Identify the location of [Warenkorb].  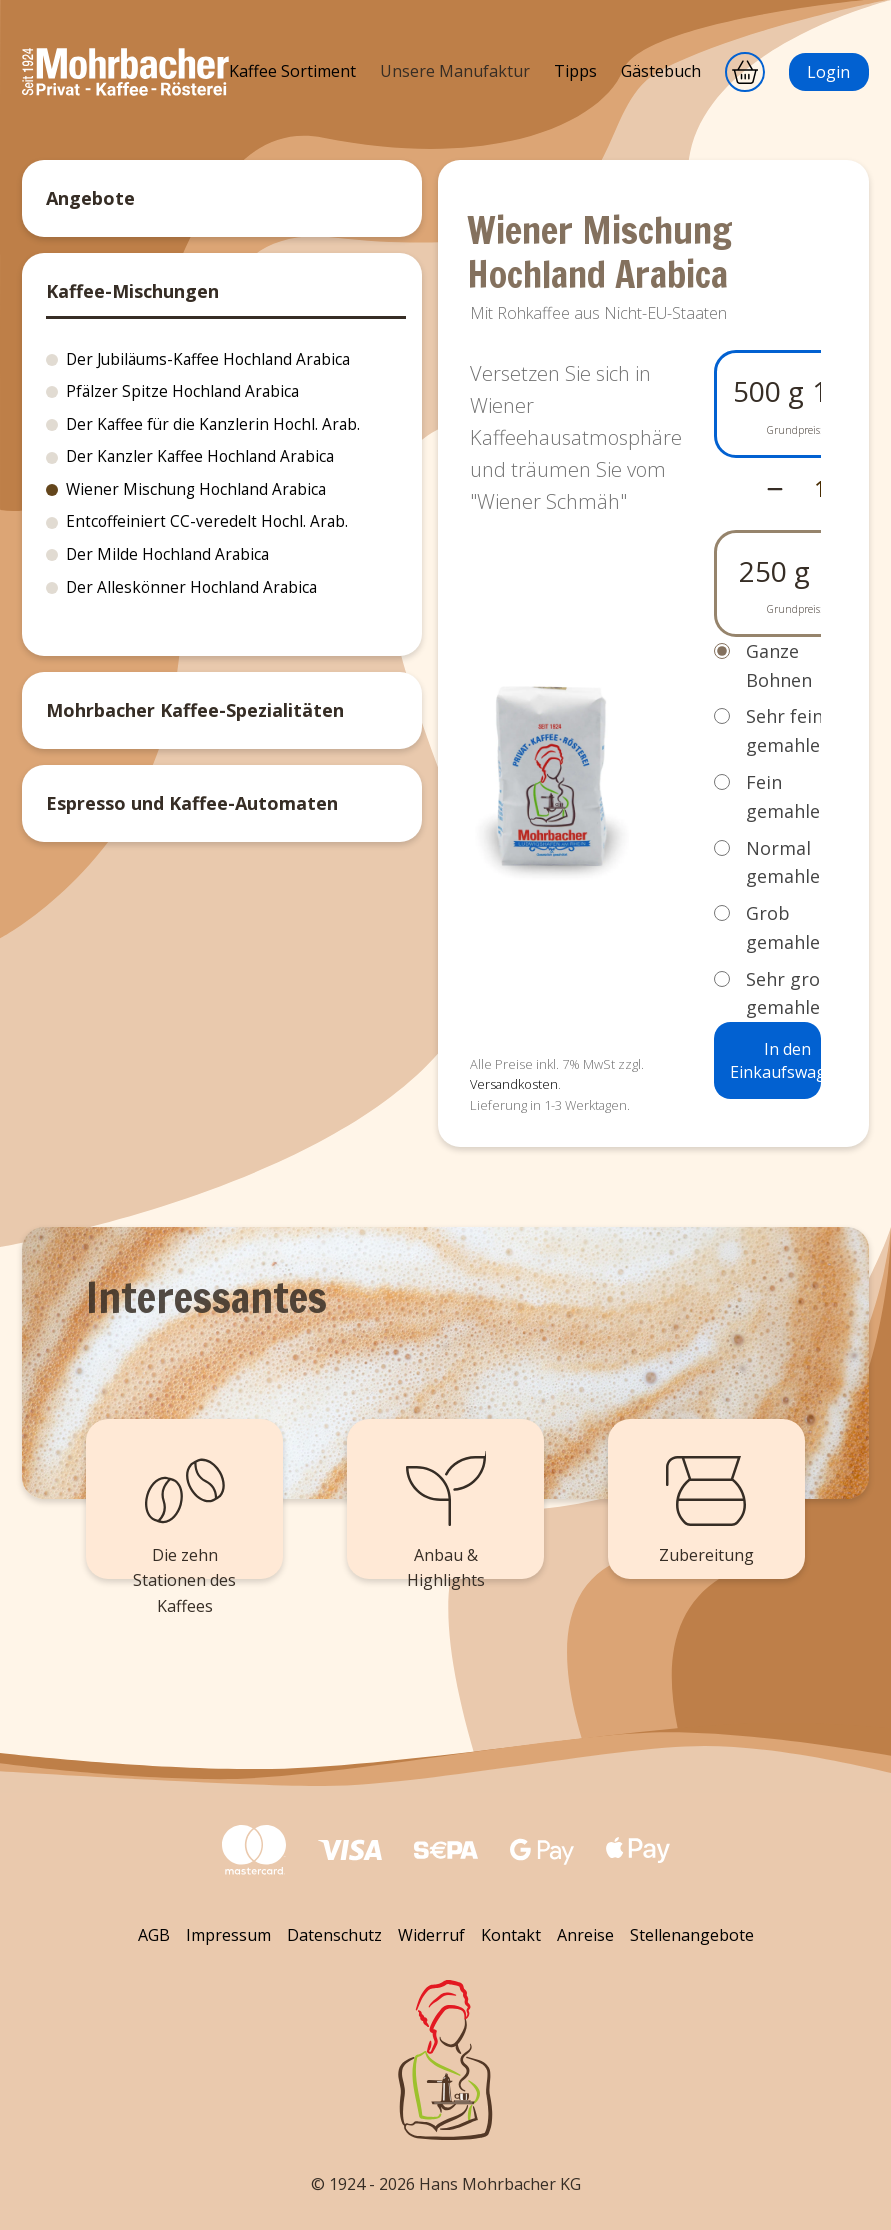
(745, 72).